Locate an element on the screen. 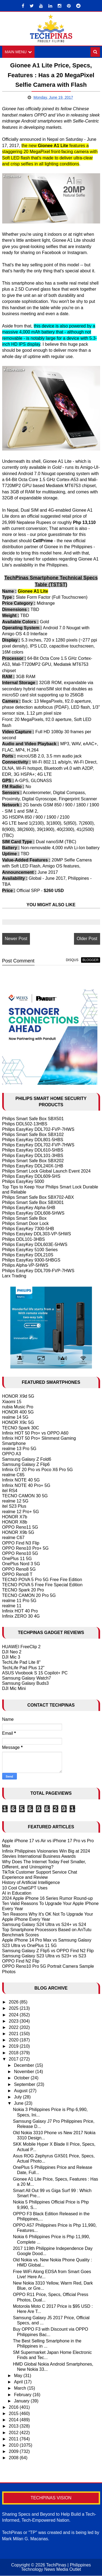  2016 is located at coordinates (14, 2407).